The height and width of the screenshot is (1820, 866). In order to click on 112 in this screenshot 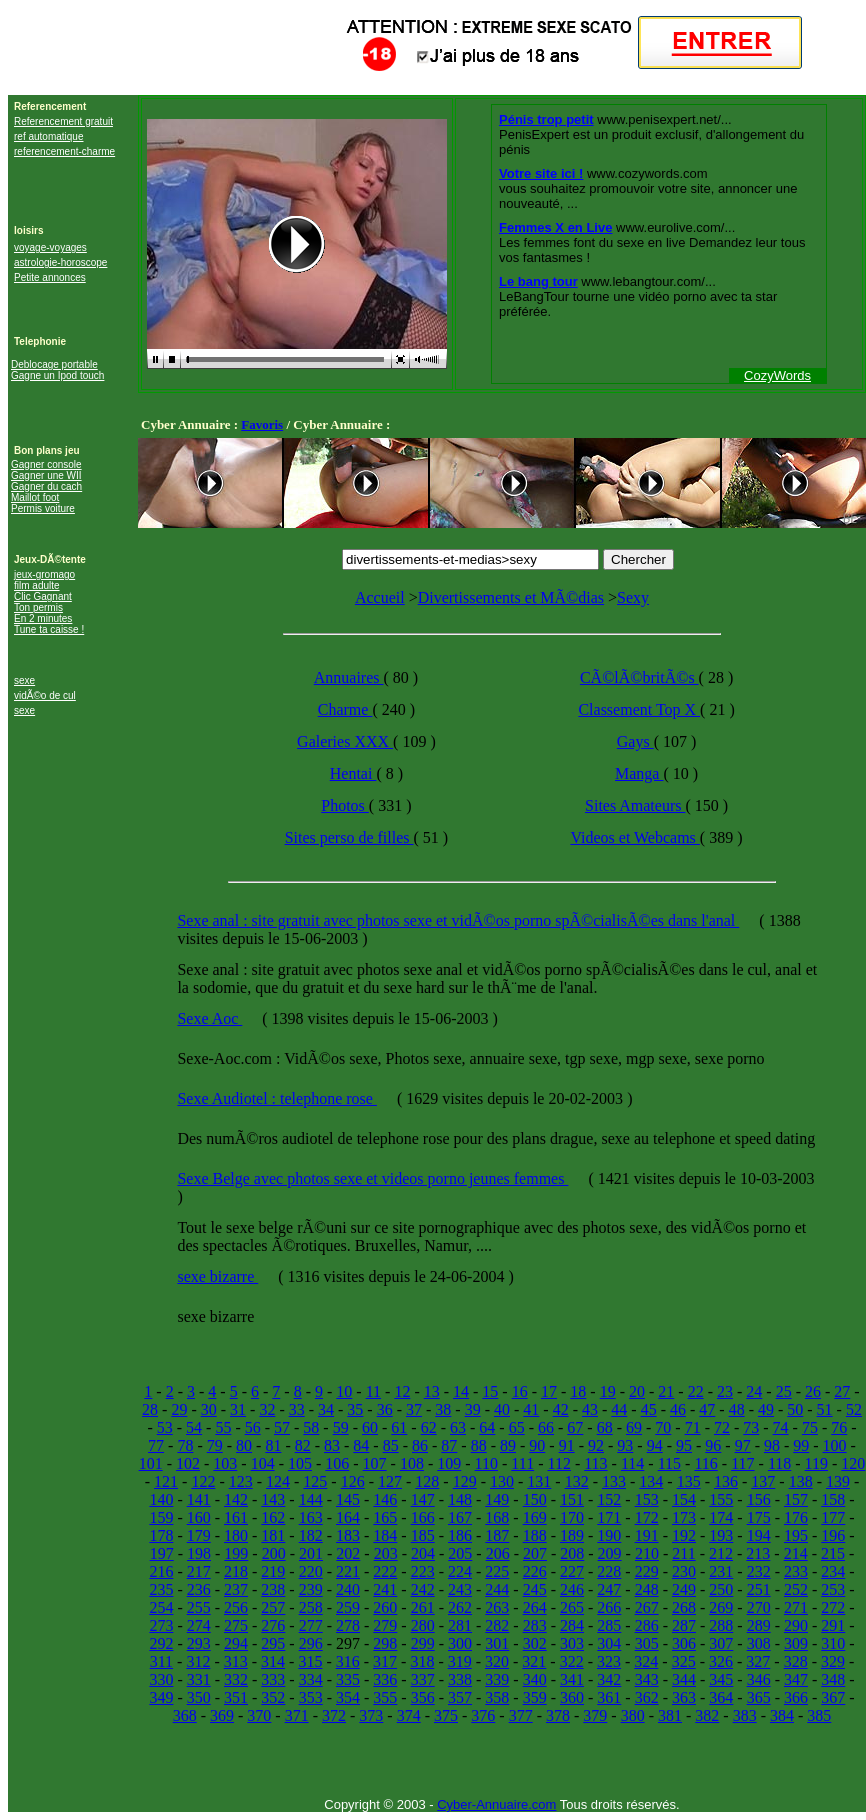, I will do `click(558, 1463)`.